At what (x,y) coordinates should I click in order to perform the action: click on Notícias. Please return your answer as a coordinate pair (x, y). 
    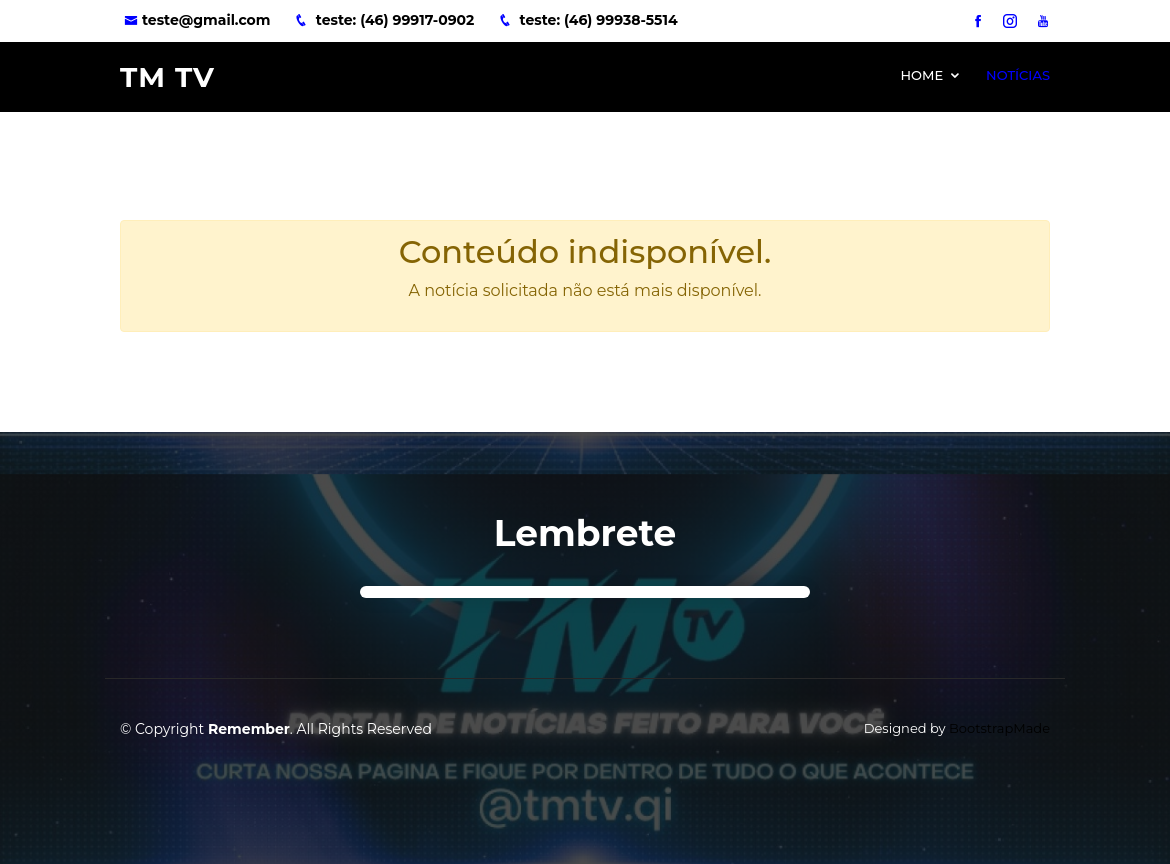
    Looking at the image, I should click on (1018, 75).